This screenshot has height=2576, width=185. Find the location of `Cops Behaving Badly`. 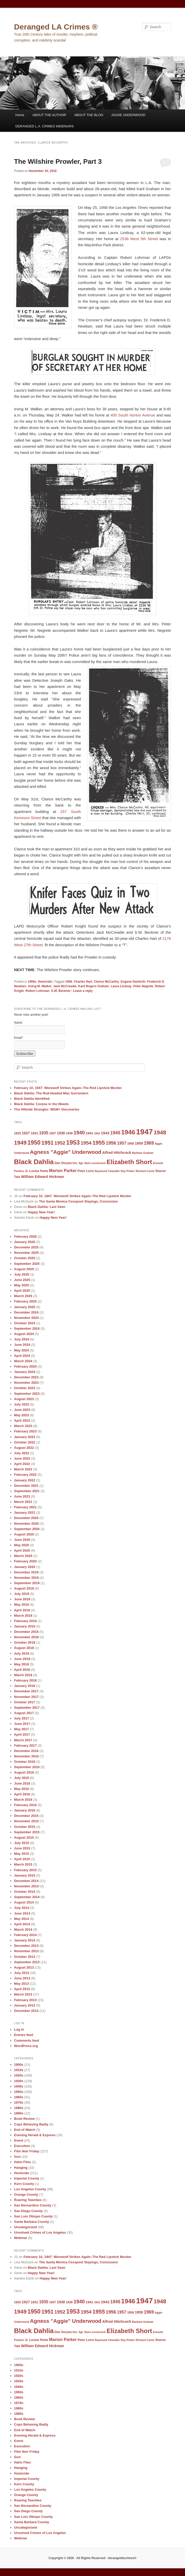

Cops Behaving Badly is located at coordinates (31, 2124).